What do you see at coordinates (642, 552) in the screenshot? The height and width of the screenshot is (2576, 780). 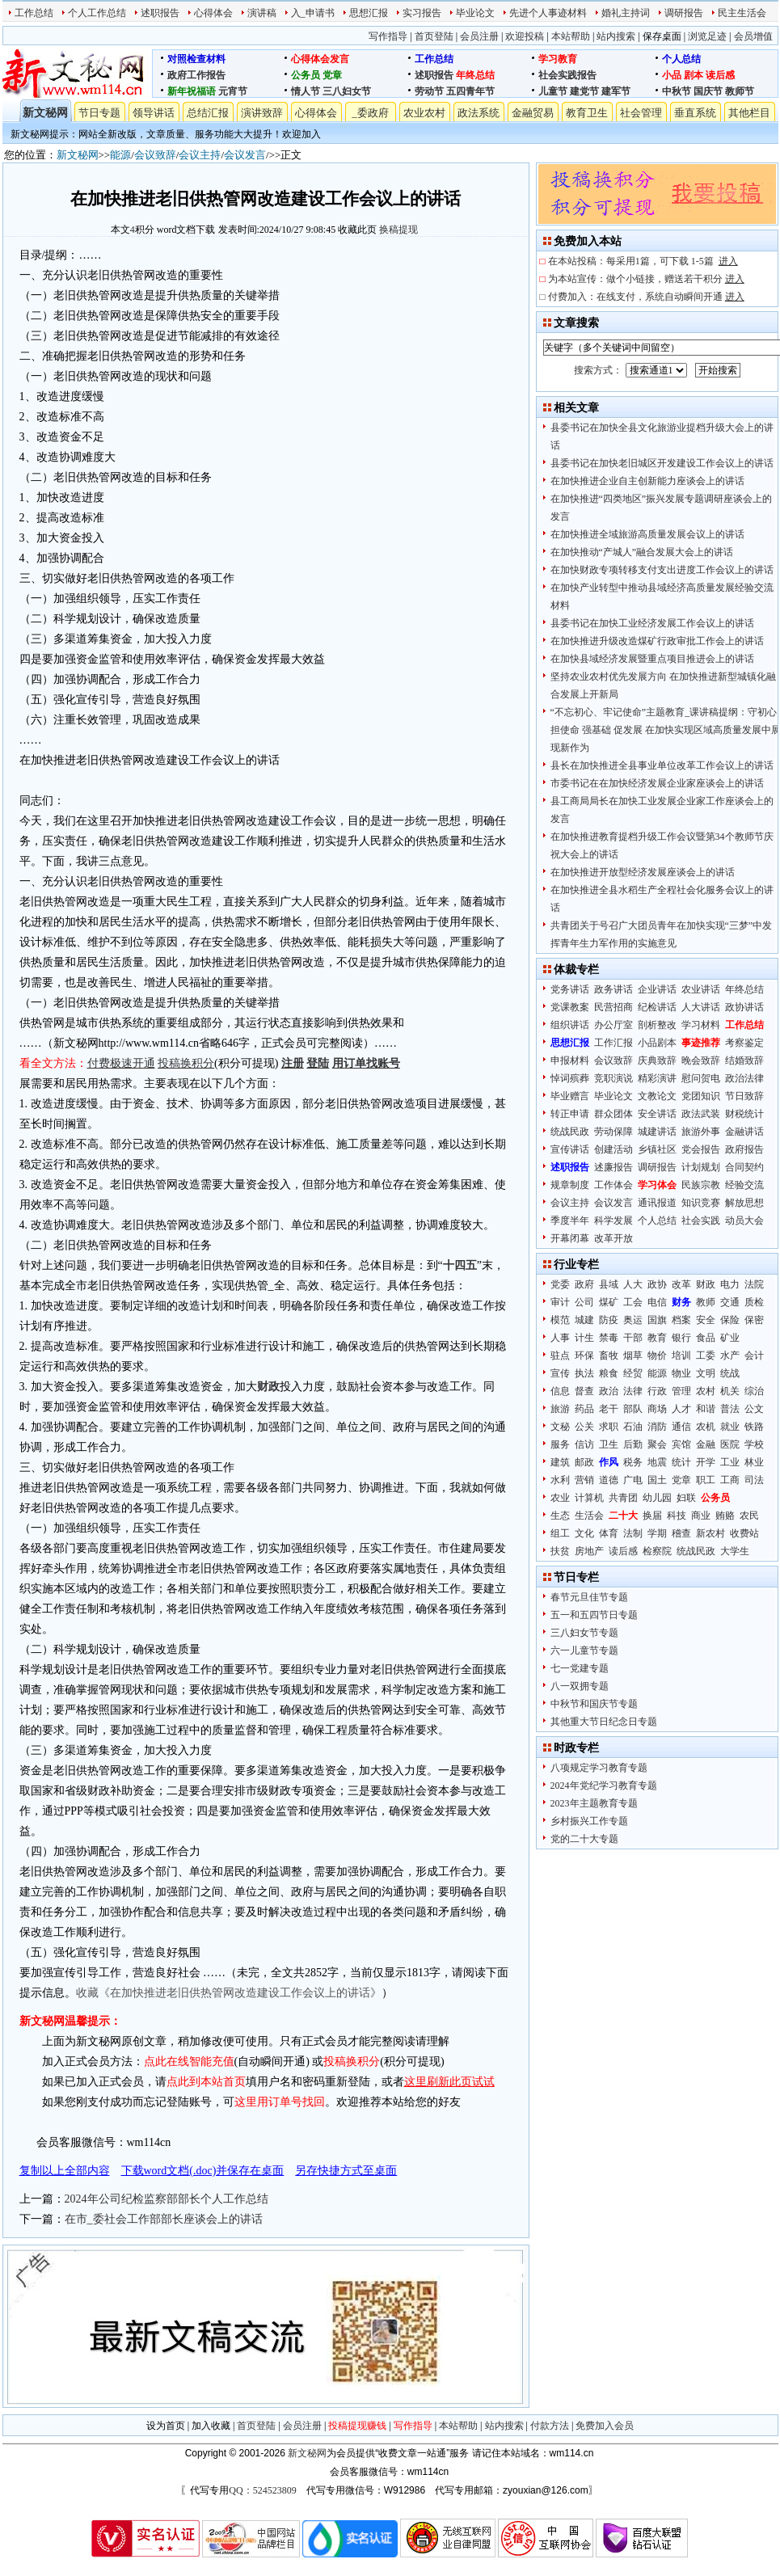 I see `在加快推动“产城人”融合发展大会上的讲话` at bounding box center [642, 552].